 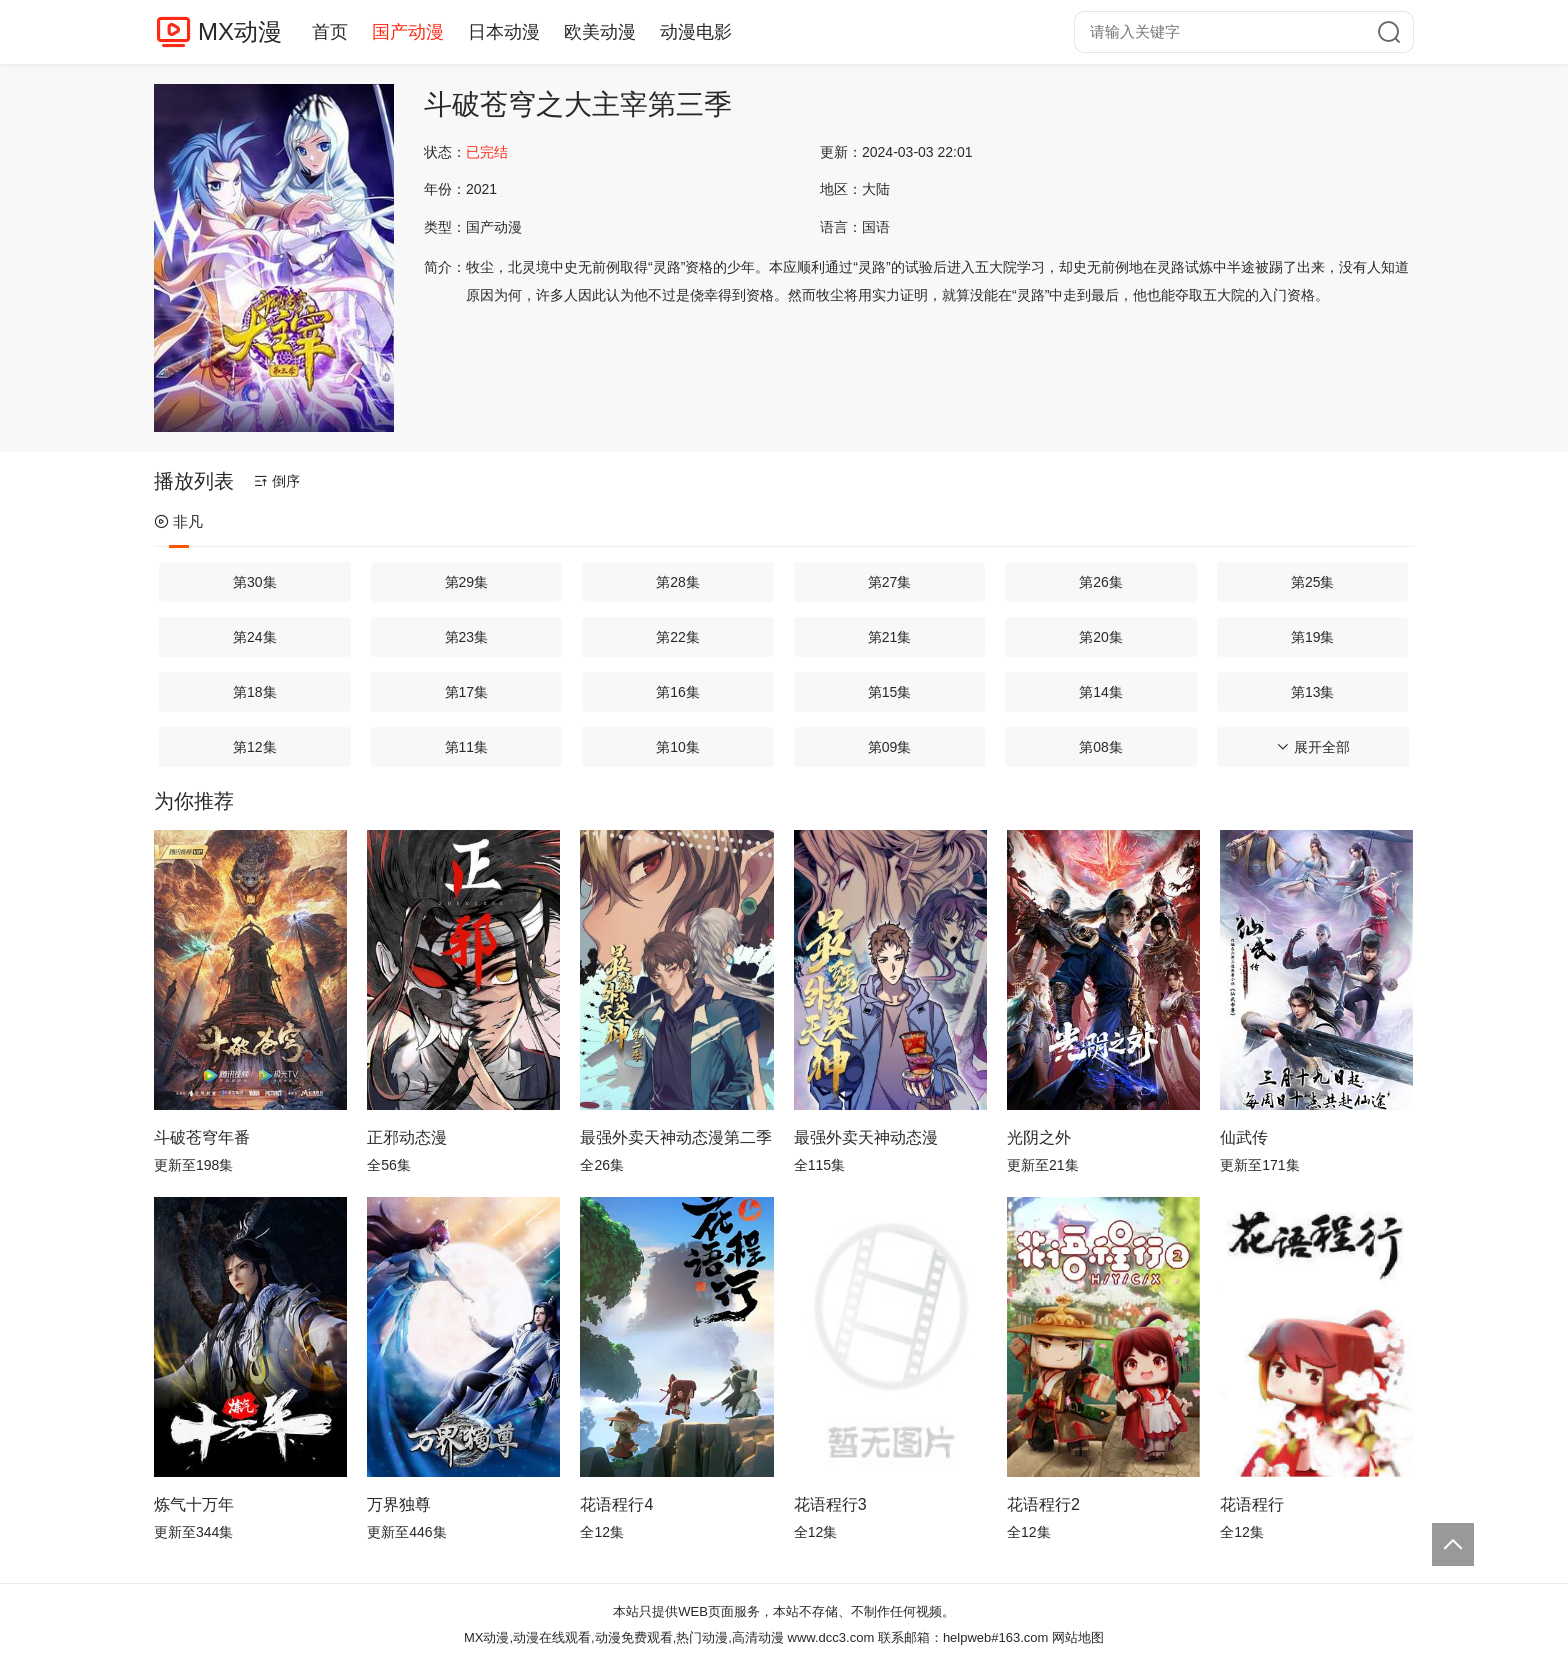 What do you see at coordinates (1252, 1504) in the screenshot?
I see `花语程行` at bounding box center [1252, 1504].